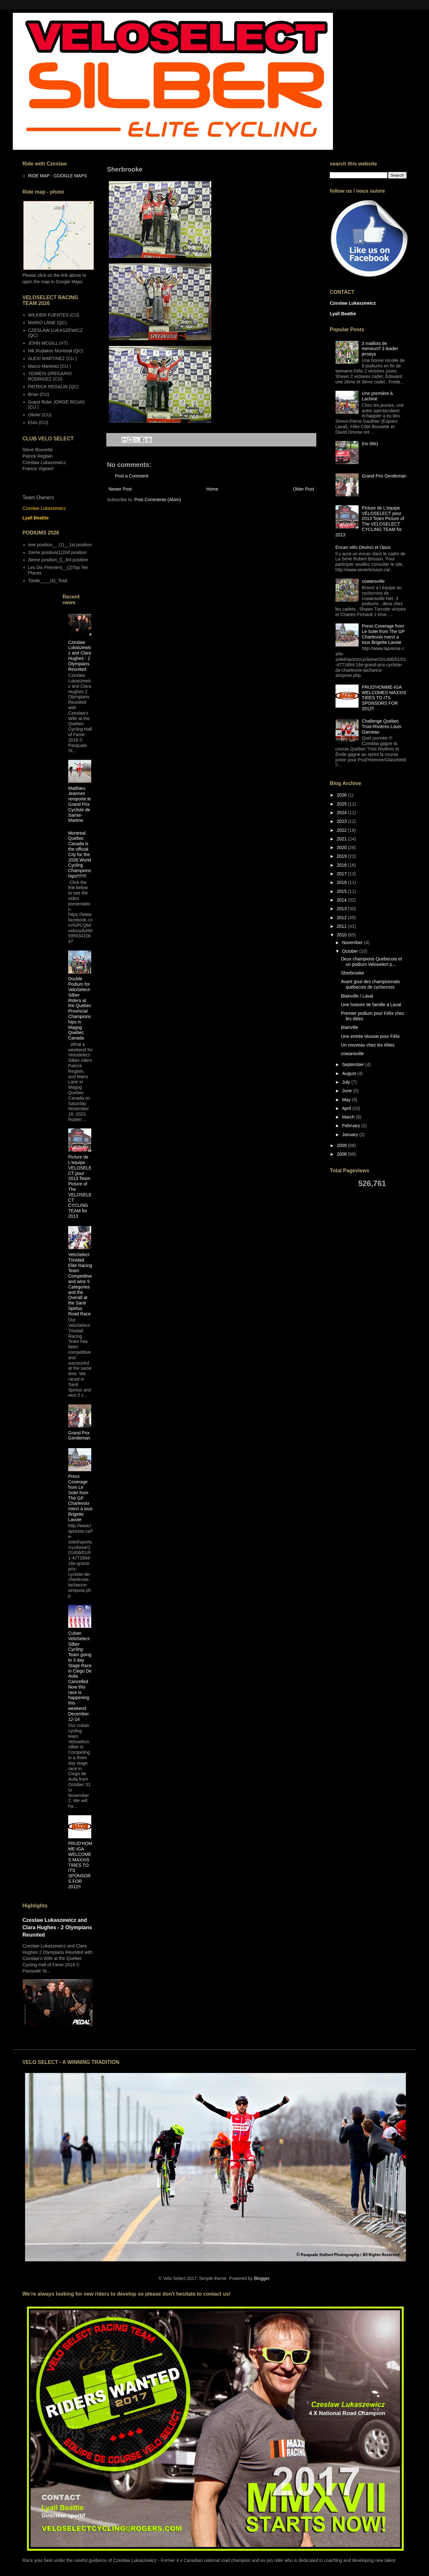  What do you see at coordinates (342, 847) in the screenshot?
I see `2020` at bounding box center [342, 847].